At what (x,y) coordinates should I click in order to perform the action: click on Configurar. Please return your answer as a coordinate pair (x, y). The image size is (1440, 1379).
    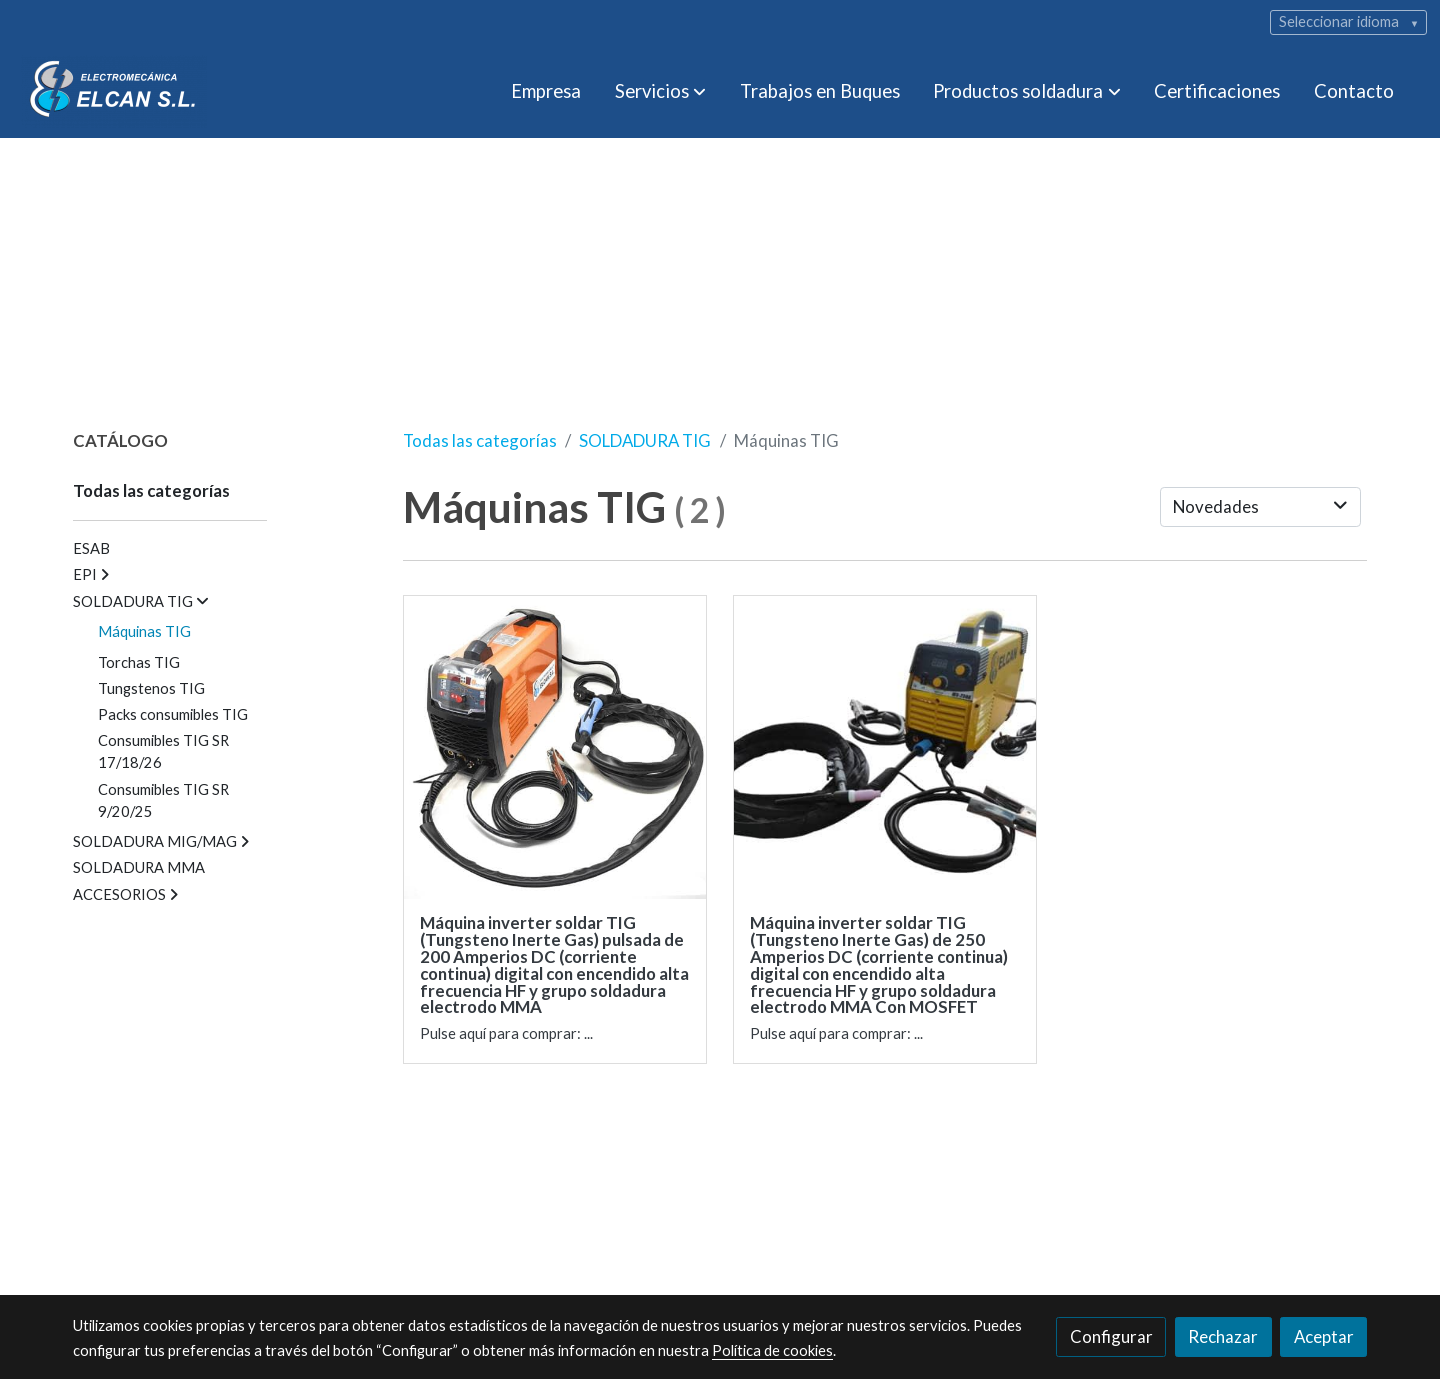
    Looking at the image, I should click on (1111, 1336).